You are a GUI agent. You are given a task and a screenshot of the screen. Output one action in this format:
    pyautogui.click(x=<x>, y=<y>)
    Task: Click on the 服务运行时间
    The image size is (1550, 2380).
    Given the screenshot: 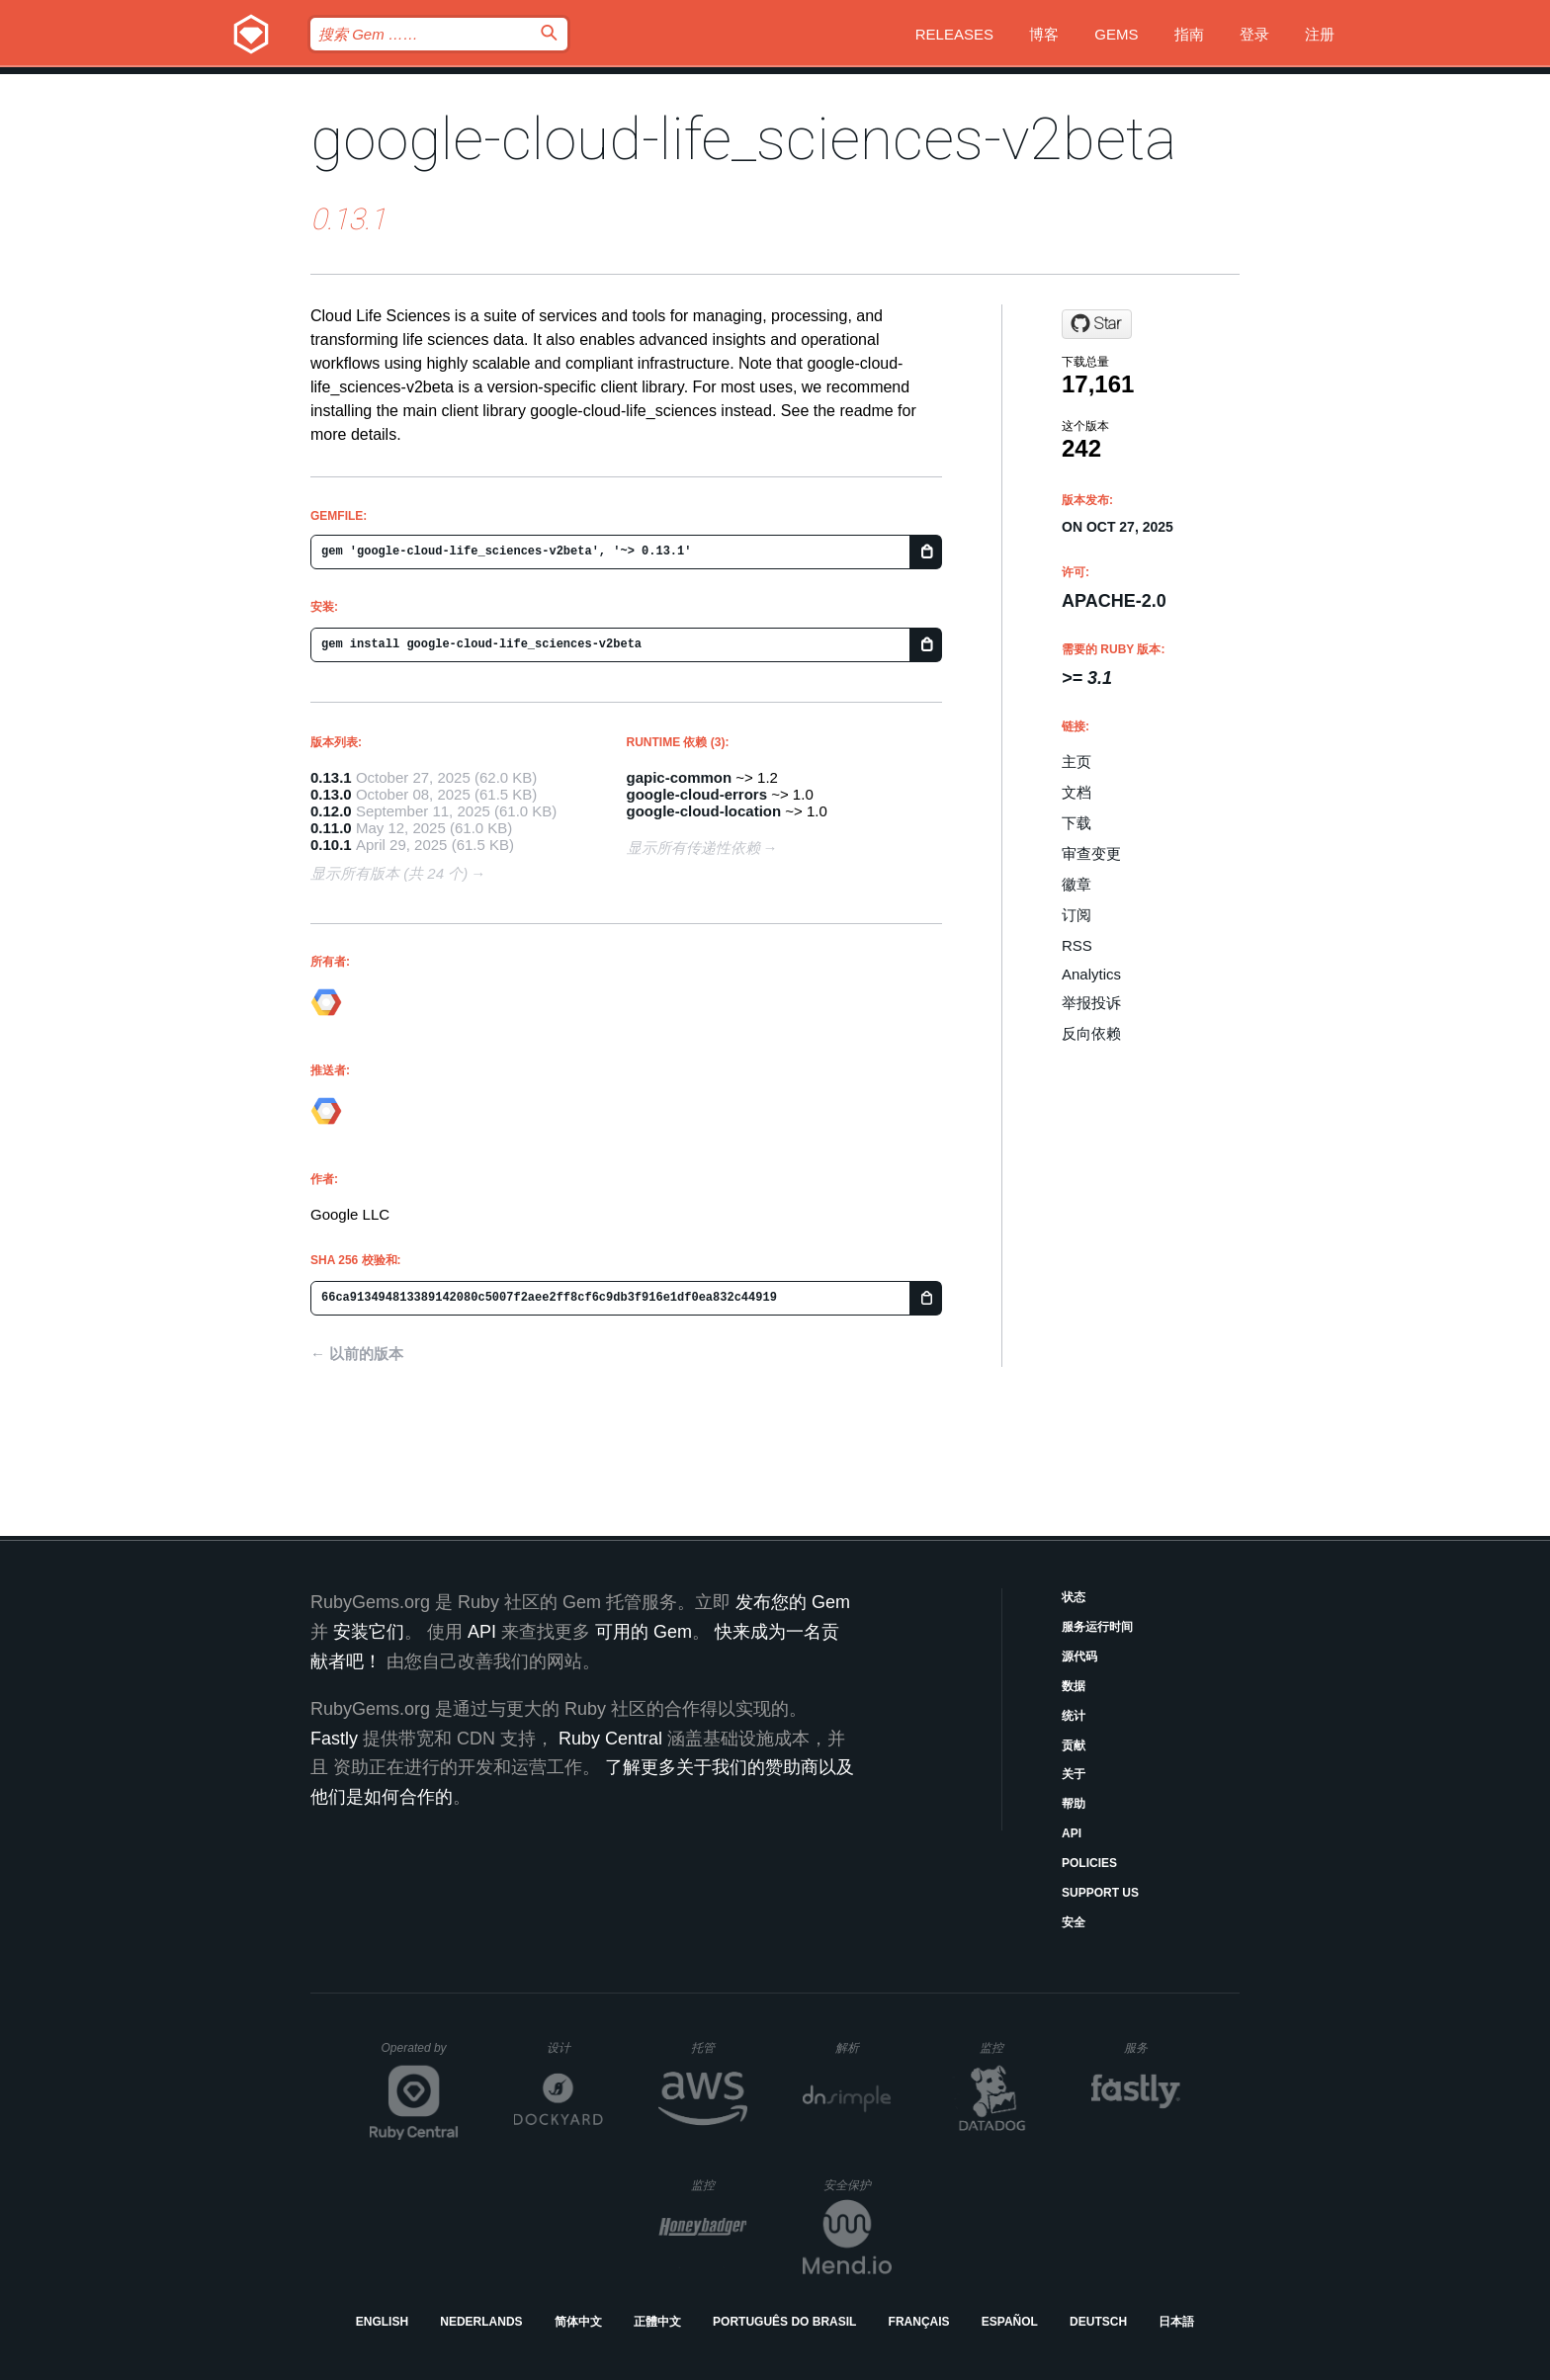 What is the action you would take?
    pyautogui.click(x=1097, y=1627)
    